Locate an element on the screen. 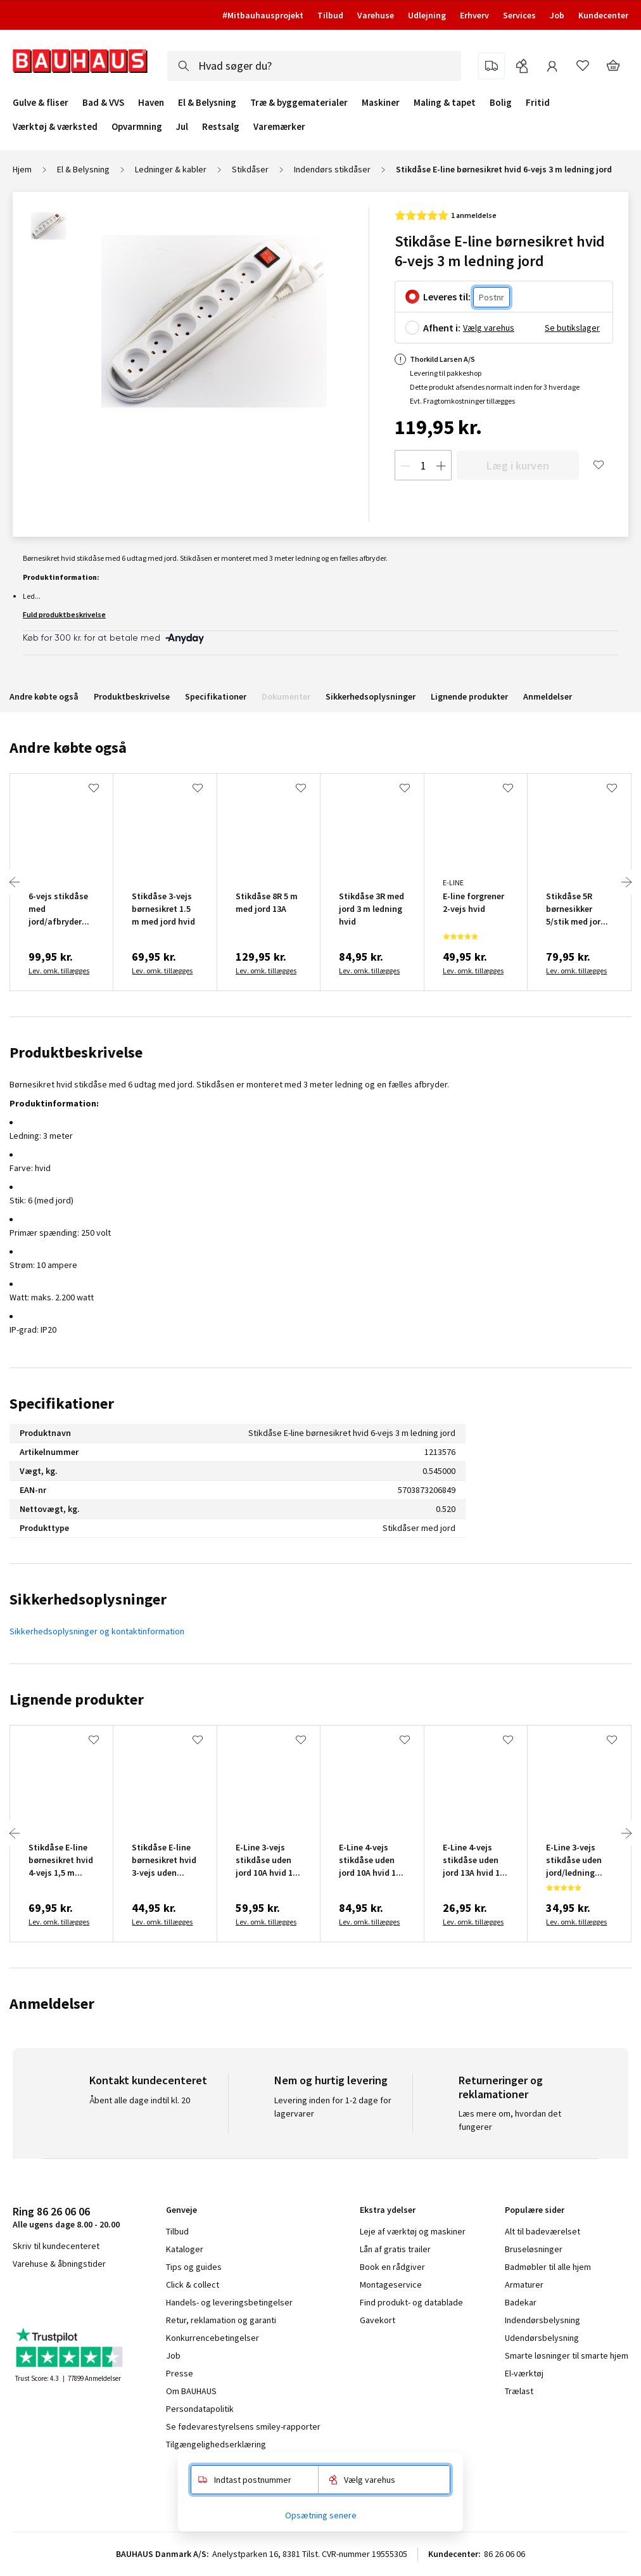 This screenshot has height=2576, width=641. Træ & byggematerialer is located at coordinates (299, 102).